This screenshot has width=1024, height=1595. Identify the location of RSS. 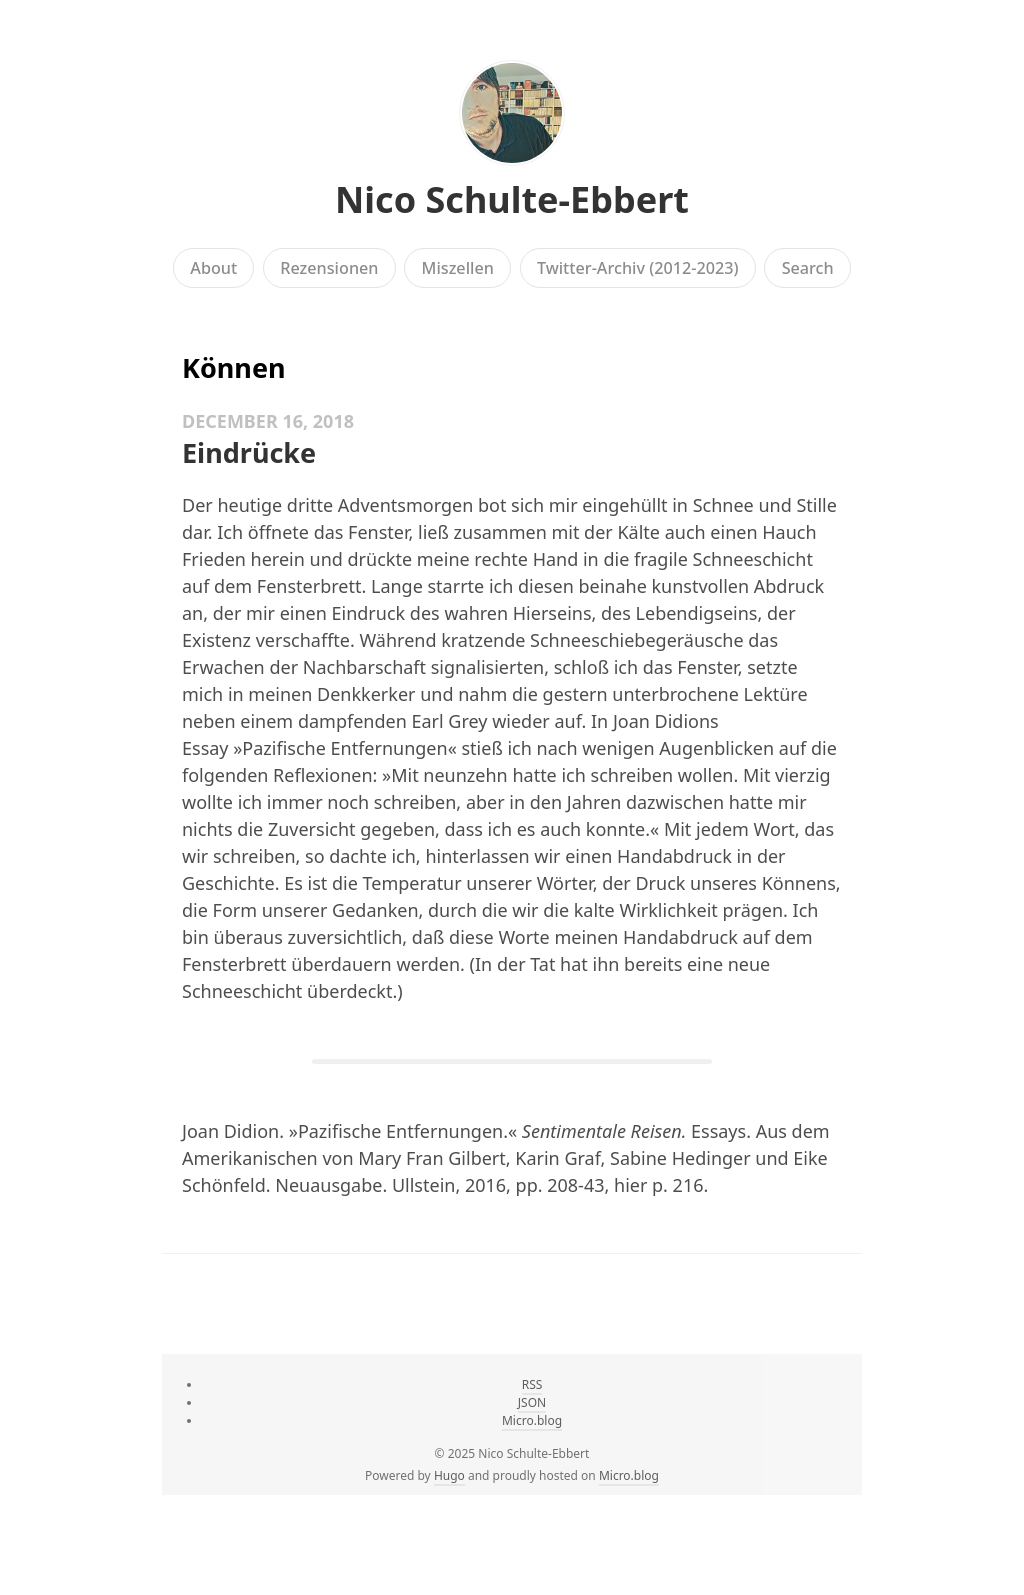
(532, 1384).